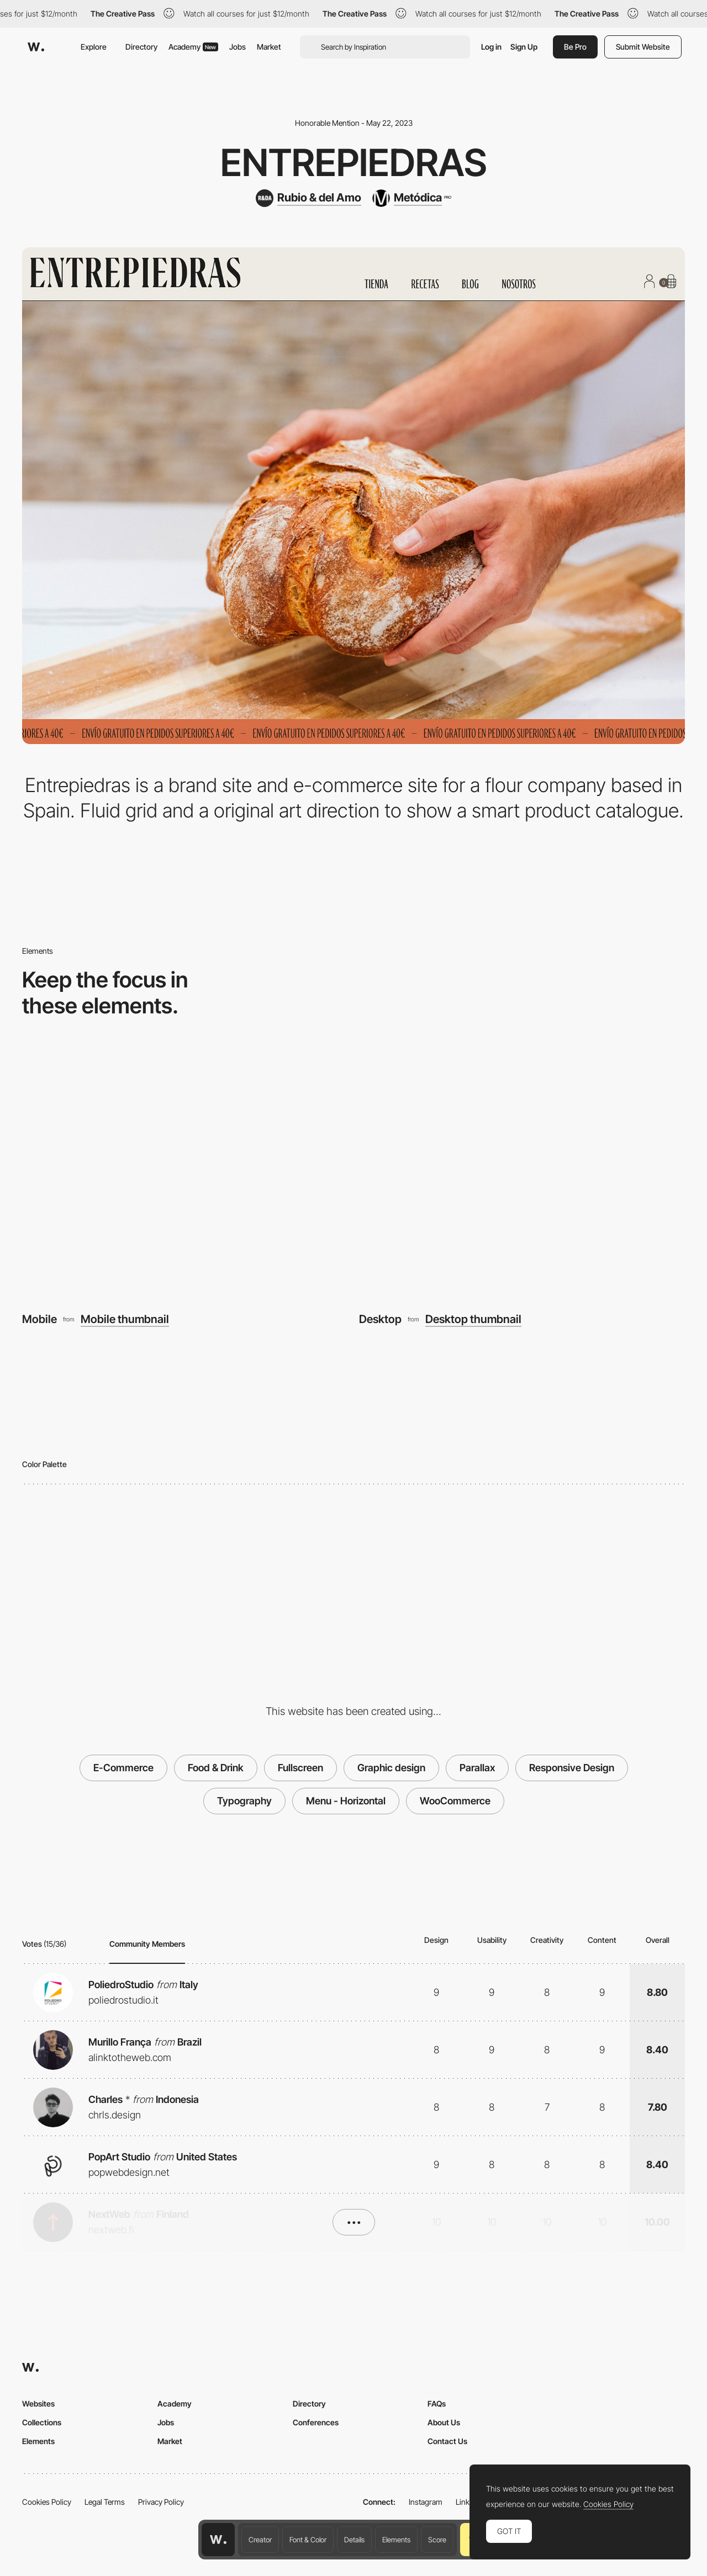 The image size is (707, 2576). I want to click on [Rubio & del Amo], so click(308, 198).